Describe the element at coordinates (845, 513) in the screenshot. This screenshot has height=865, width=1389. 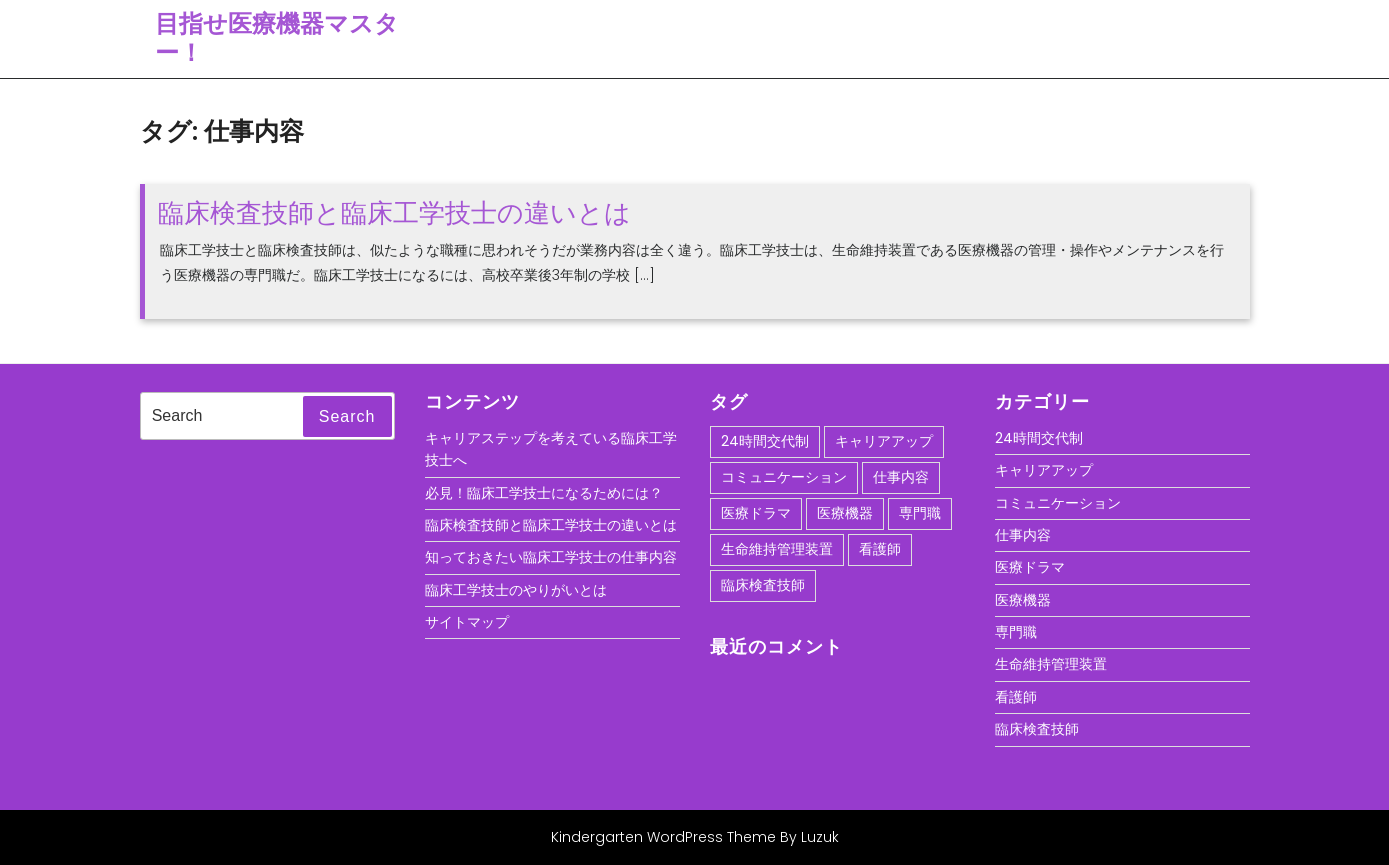
I see `医療機器 [医療機器 (1個の項目)]` at that location.